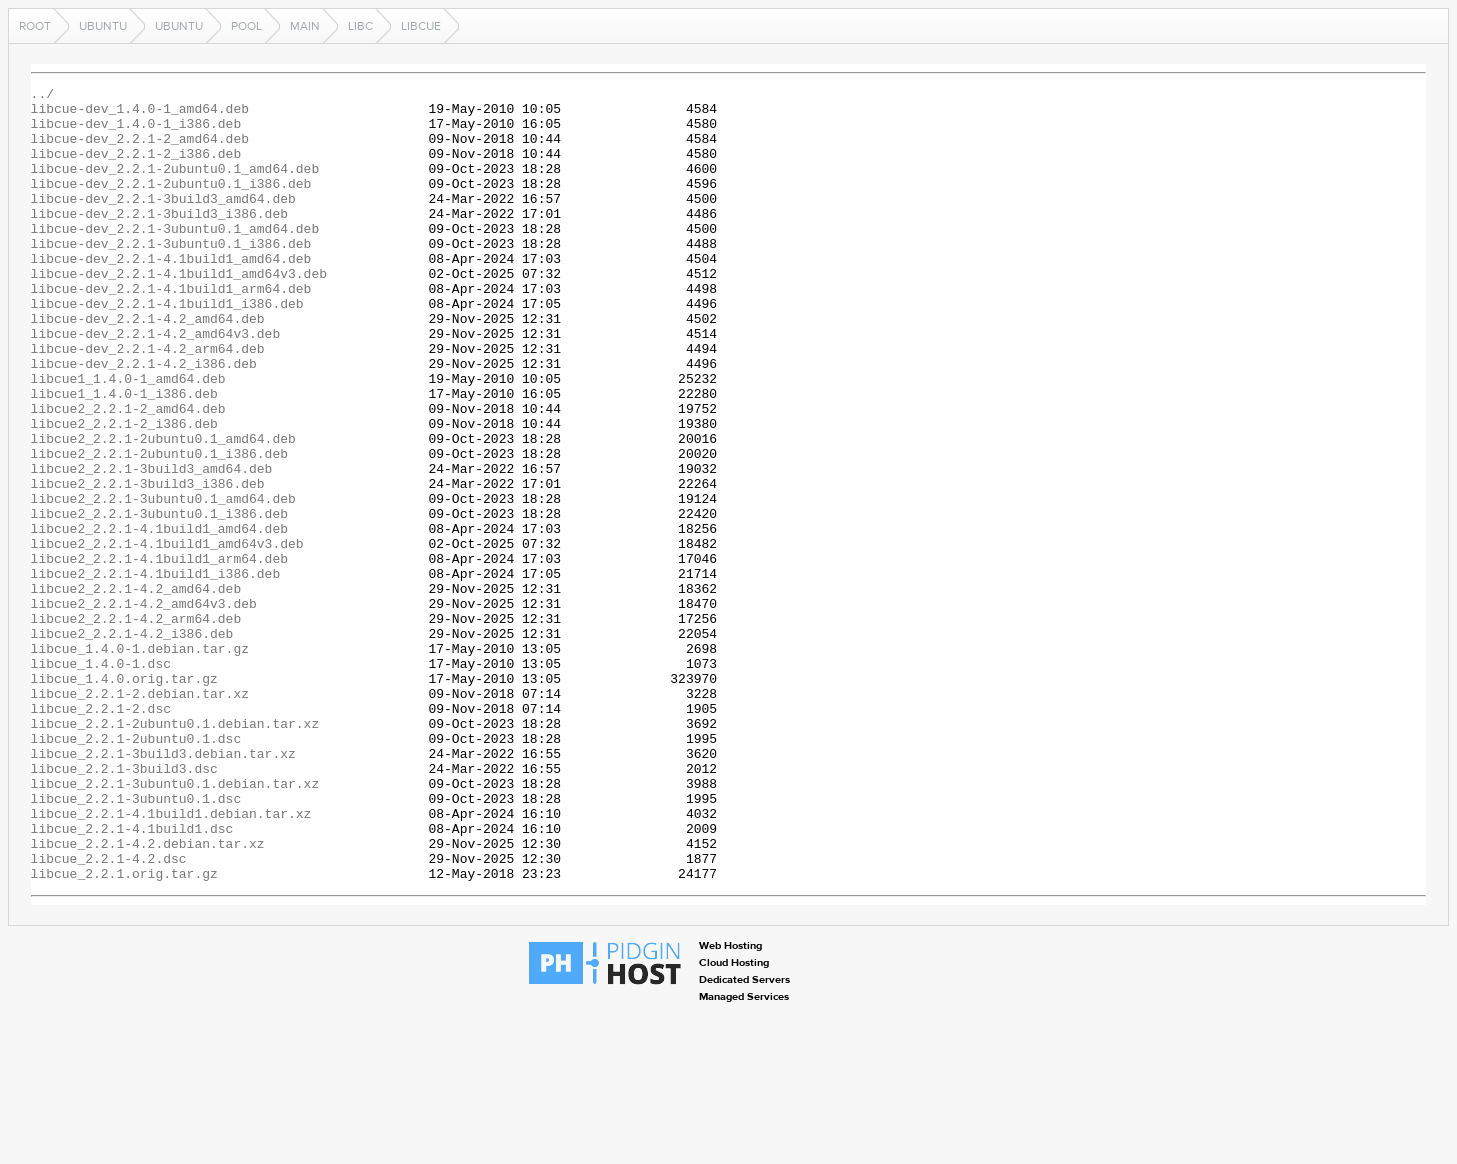 The width and height of the screenshot is (1457, 1164). Describe the element at coordinates (35, 26) in the screenshot. I see `Root` at that location.